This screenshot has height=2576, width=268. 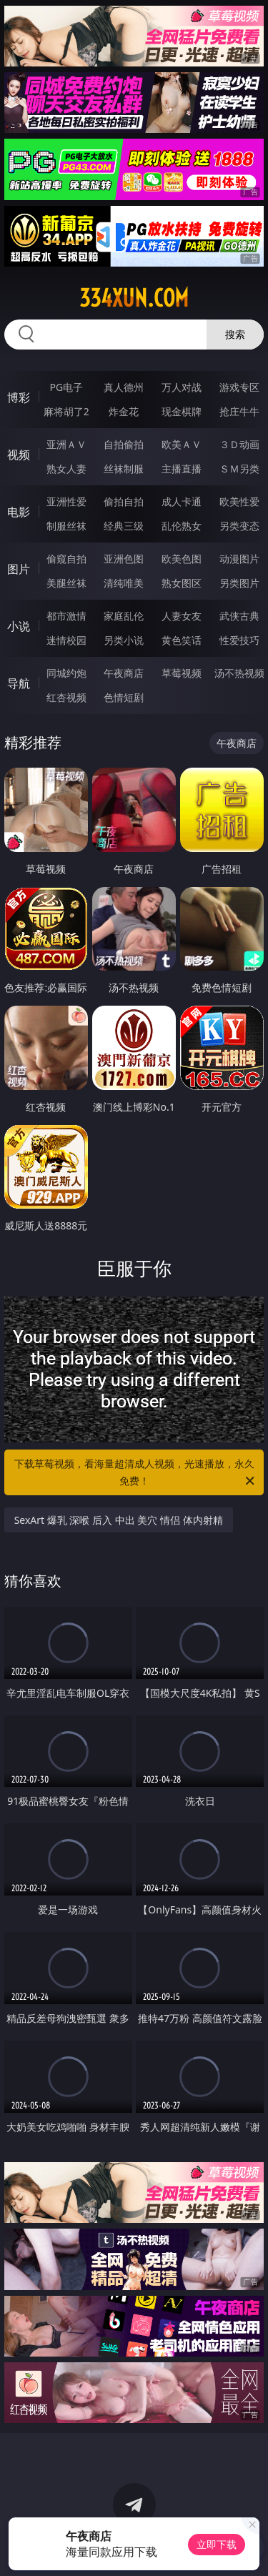 What do you see at coordinates (182, 558) in the screenshot?
I see `欧美色图` at bounding box center [182, 558].